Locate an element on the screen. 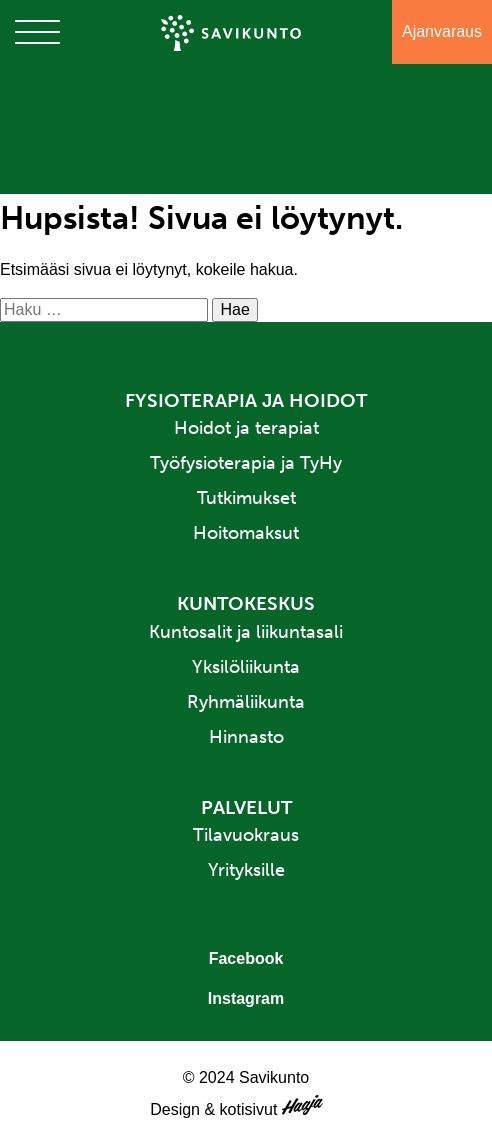  Kuntosalit ja liikuntasali is located at coordinates (246, 632).